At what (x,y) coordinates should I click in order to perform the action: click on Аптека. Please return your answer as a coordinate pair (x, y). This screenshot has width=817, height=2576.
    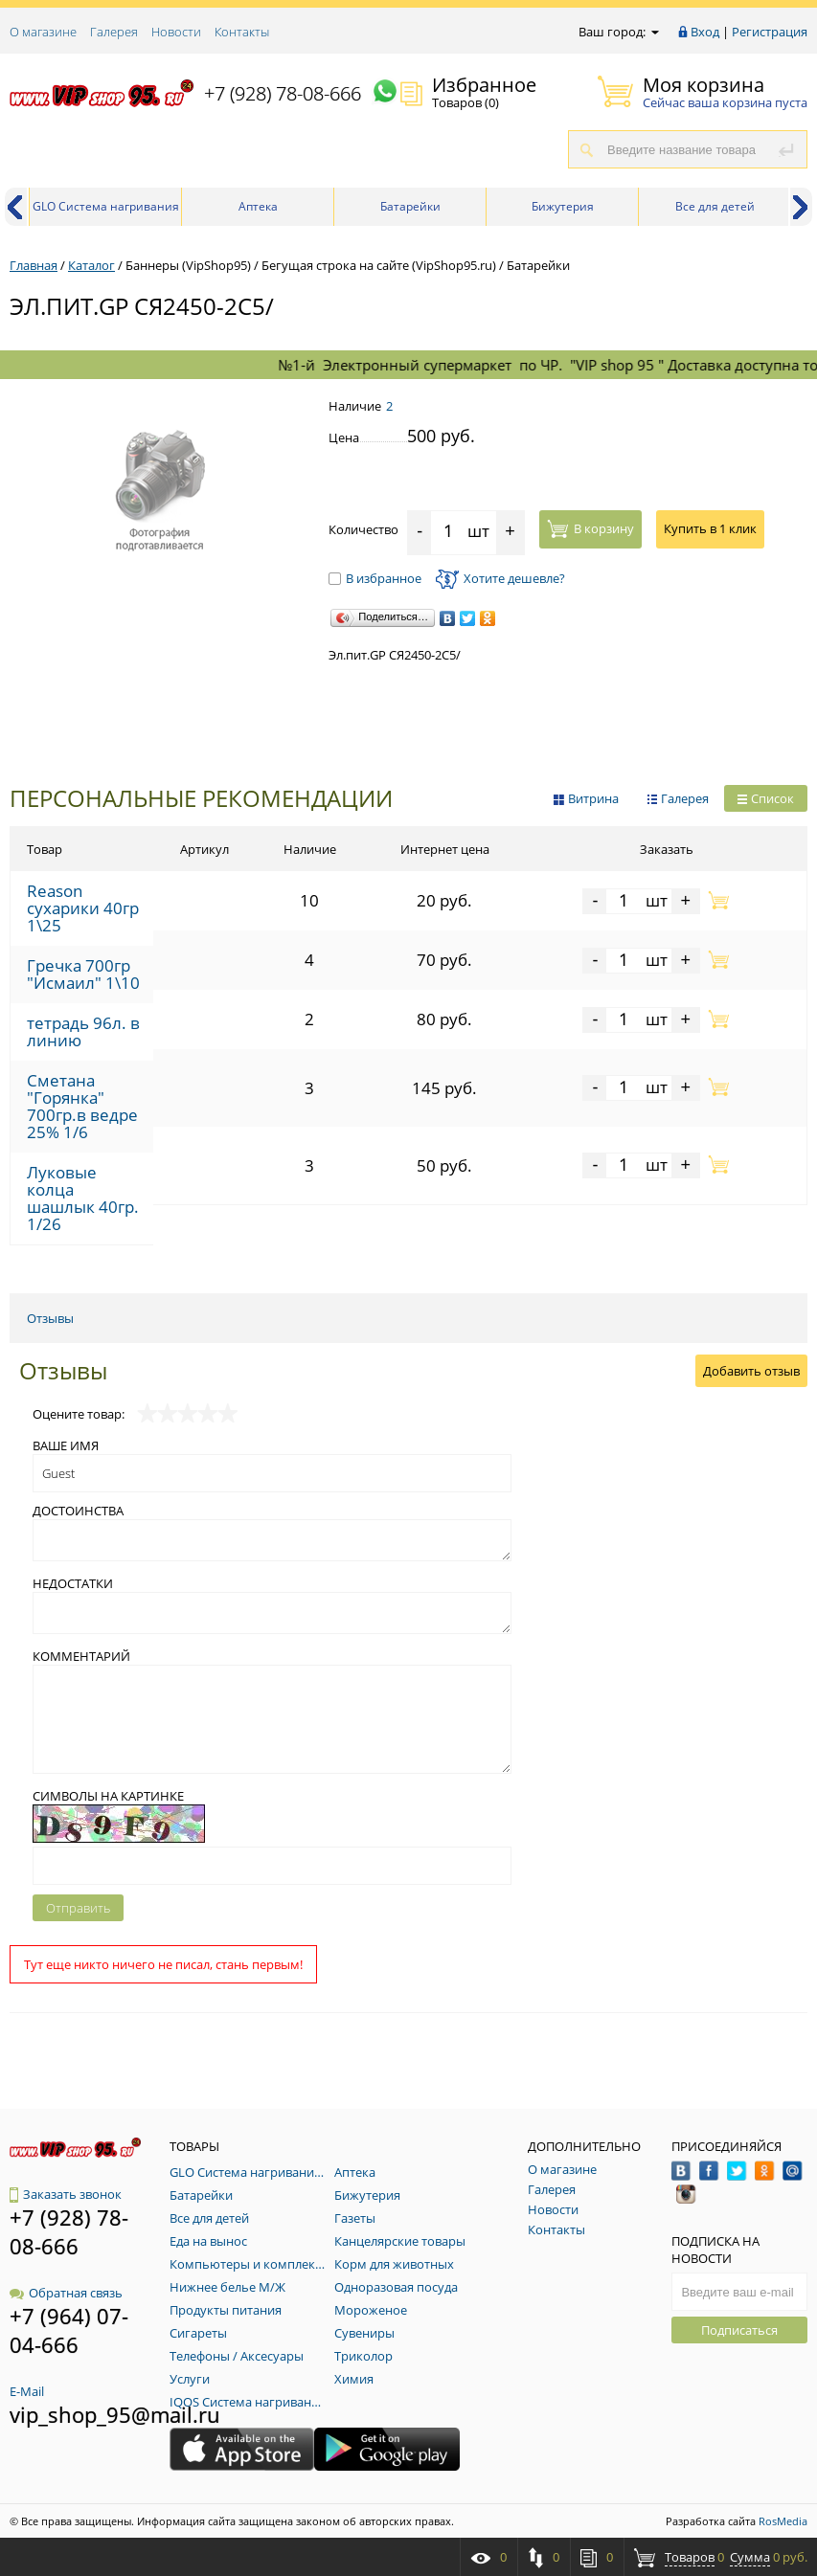
    Looking at the image, I should click on (258, 206).